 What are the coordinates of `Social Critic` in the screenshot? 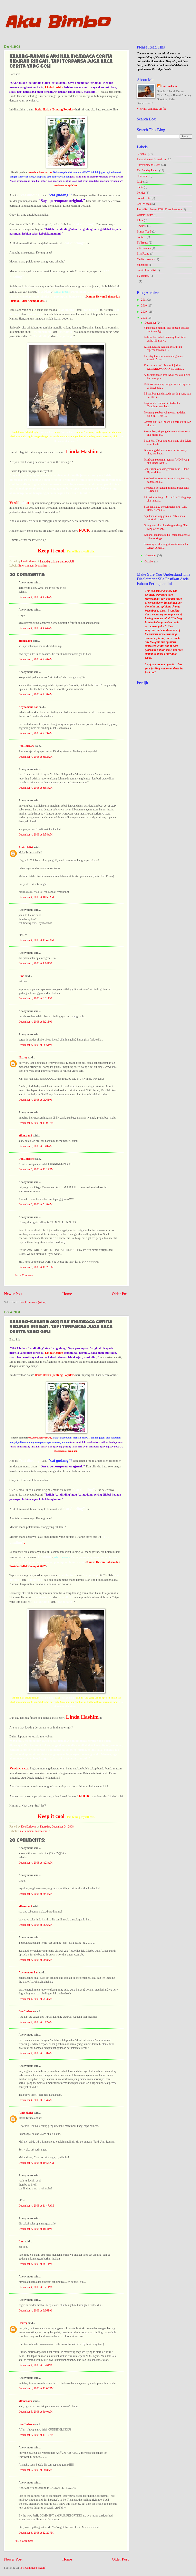 It's located at (144, 198).